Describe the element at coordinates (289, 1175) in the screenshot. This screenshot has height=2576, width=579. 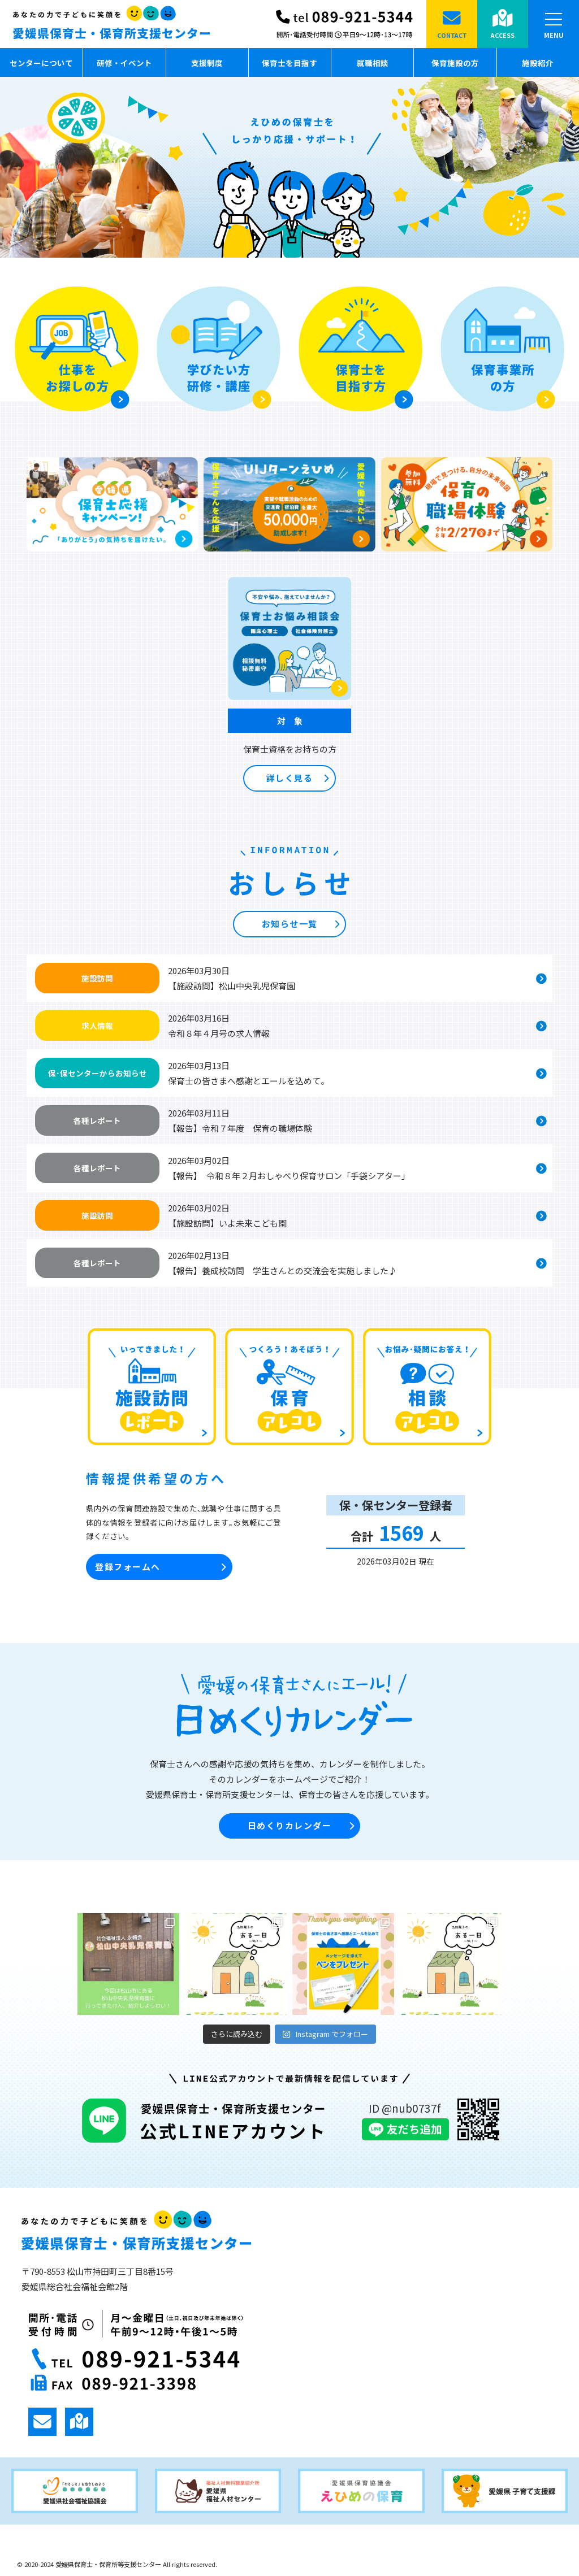
I see `【報告】 令和８年２月おしゃべり保育サロン「手袋シアター」` at that location.